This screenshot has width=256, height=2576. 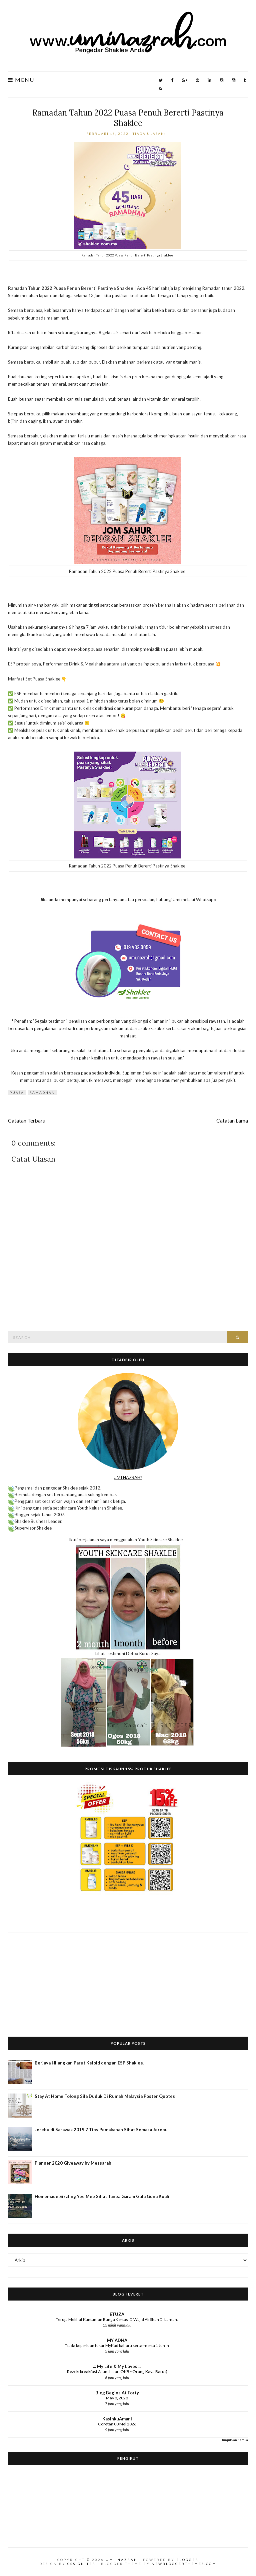 I want to click on Homemade Sizzling Yee Mee Sihat Tanpa Garam Gula Guna Kuali, so click(x=102, y=2196).